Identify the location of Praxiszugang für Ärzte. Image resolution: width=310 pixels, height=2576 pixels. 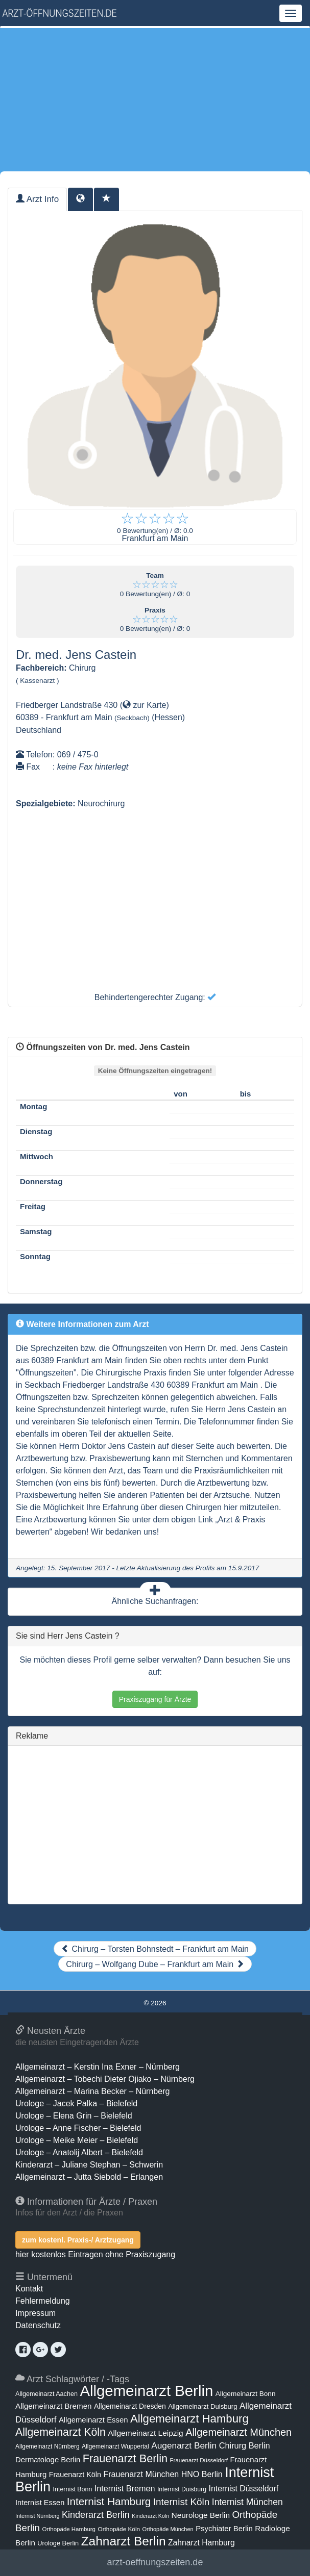
(155, 1699).